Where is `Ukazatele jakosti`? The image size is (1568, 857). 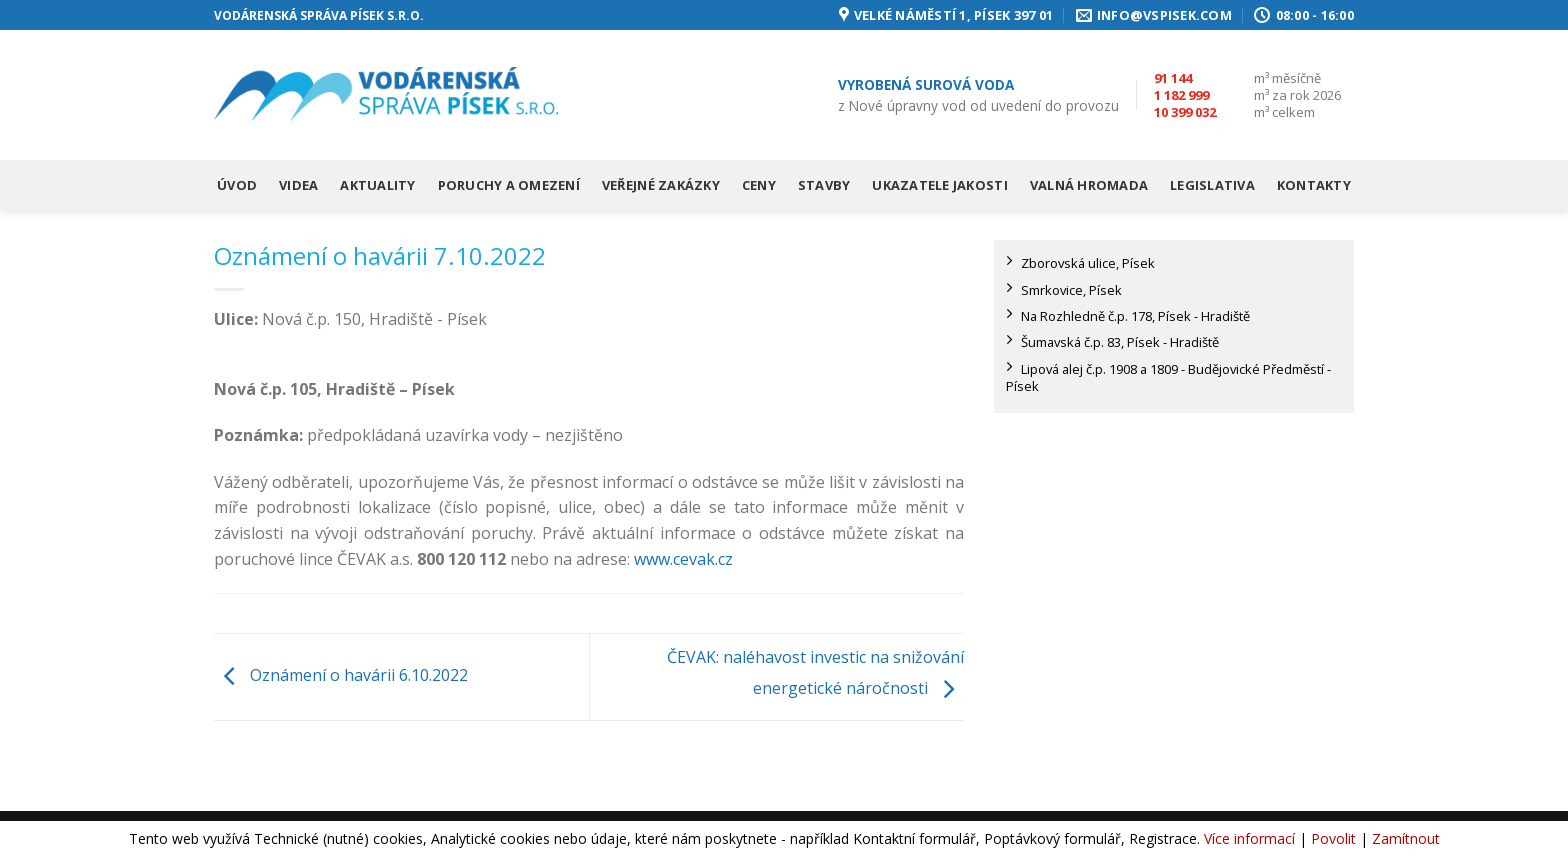
Ukazatele jakosti is located at coordinates (939, 185).